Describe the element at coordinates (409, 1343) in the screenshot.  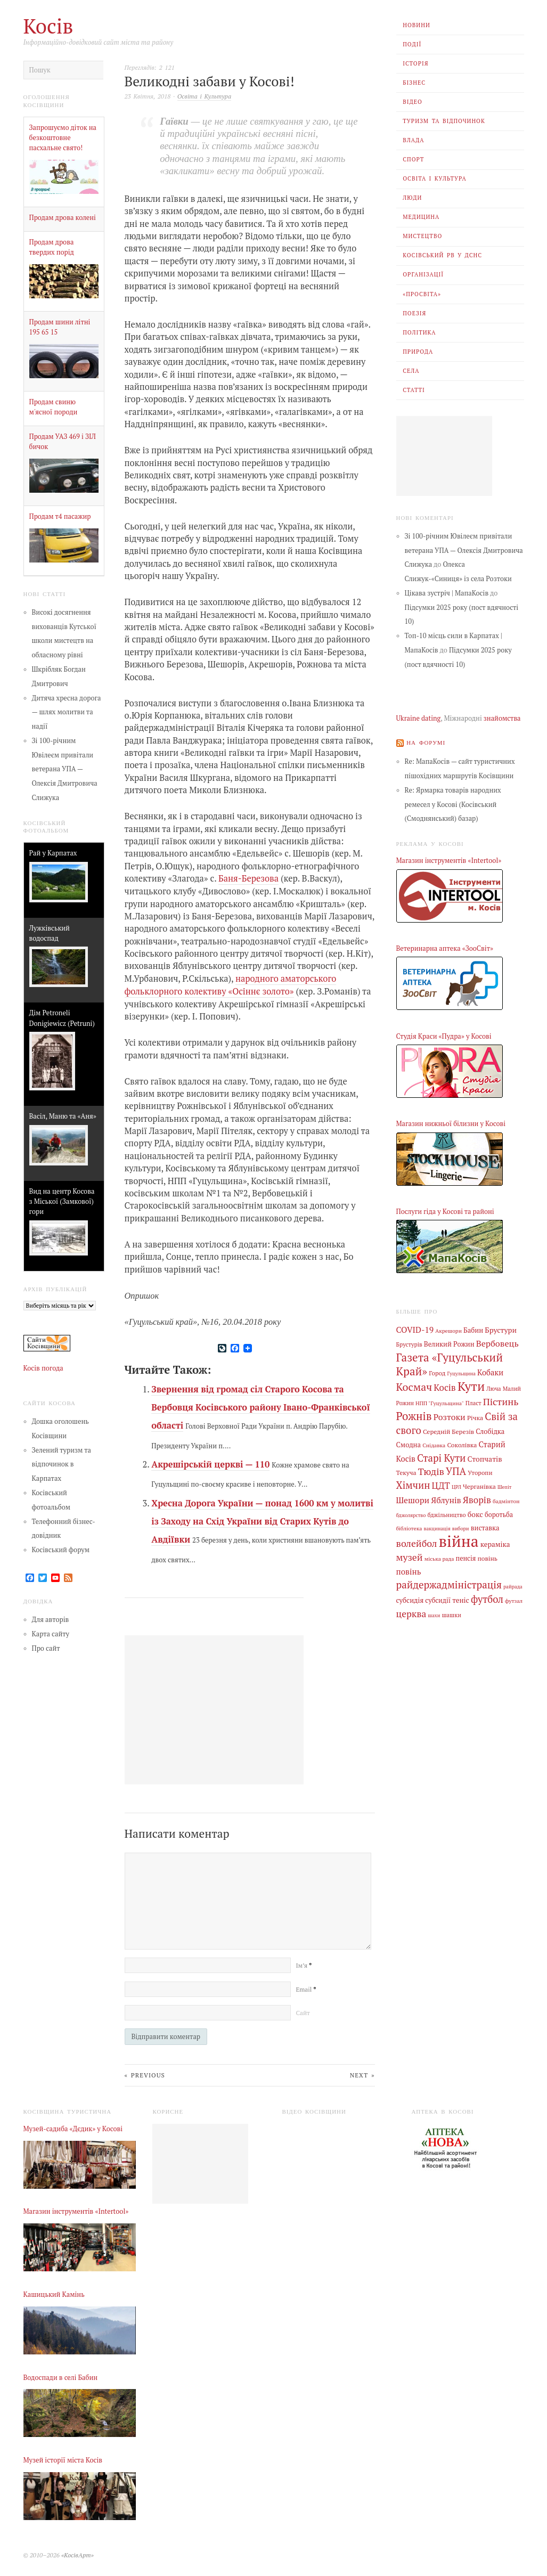
I see `Брустурів [Брустурів (5 елементів)]` at that location.